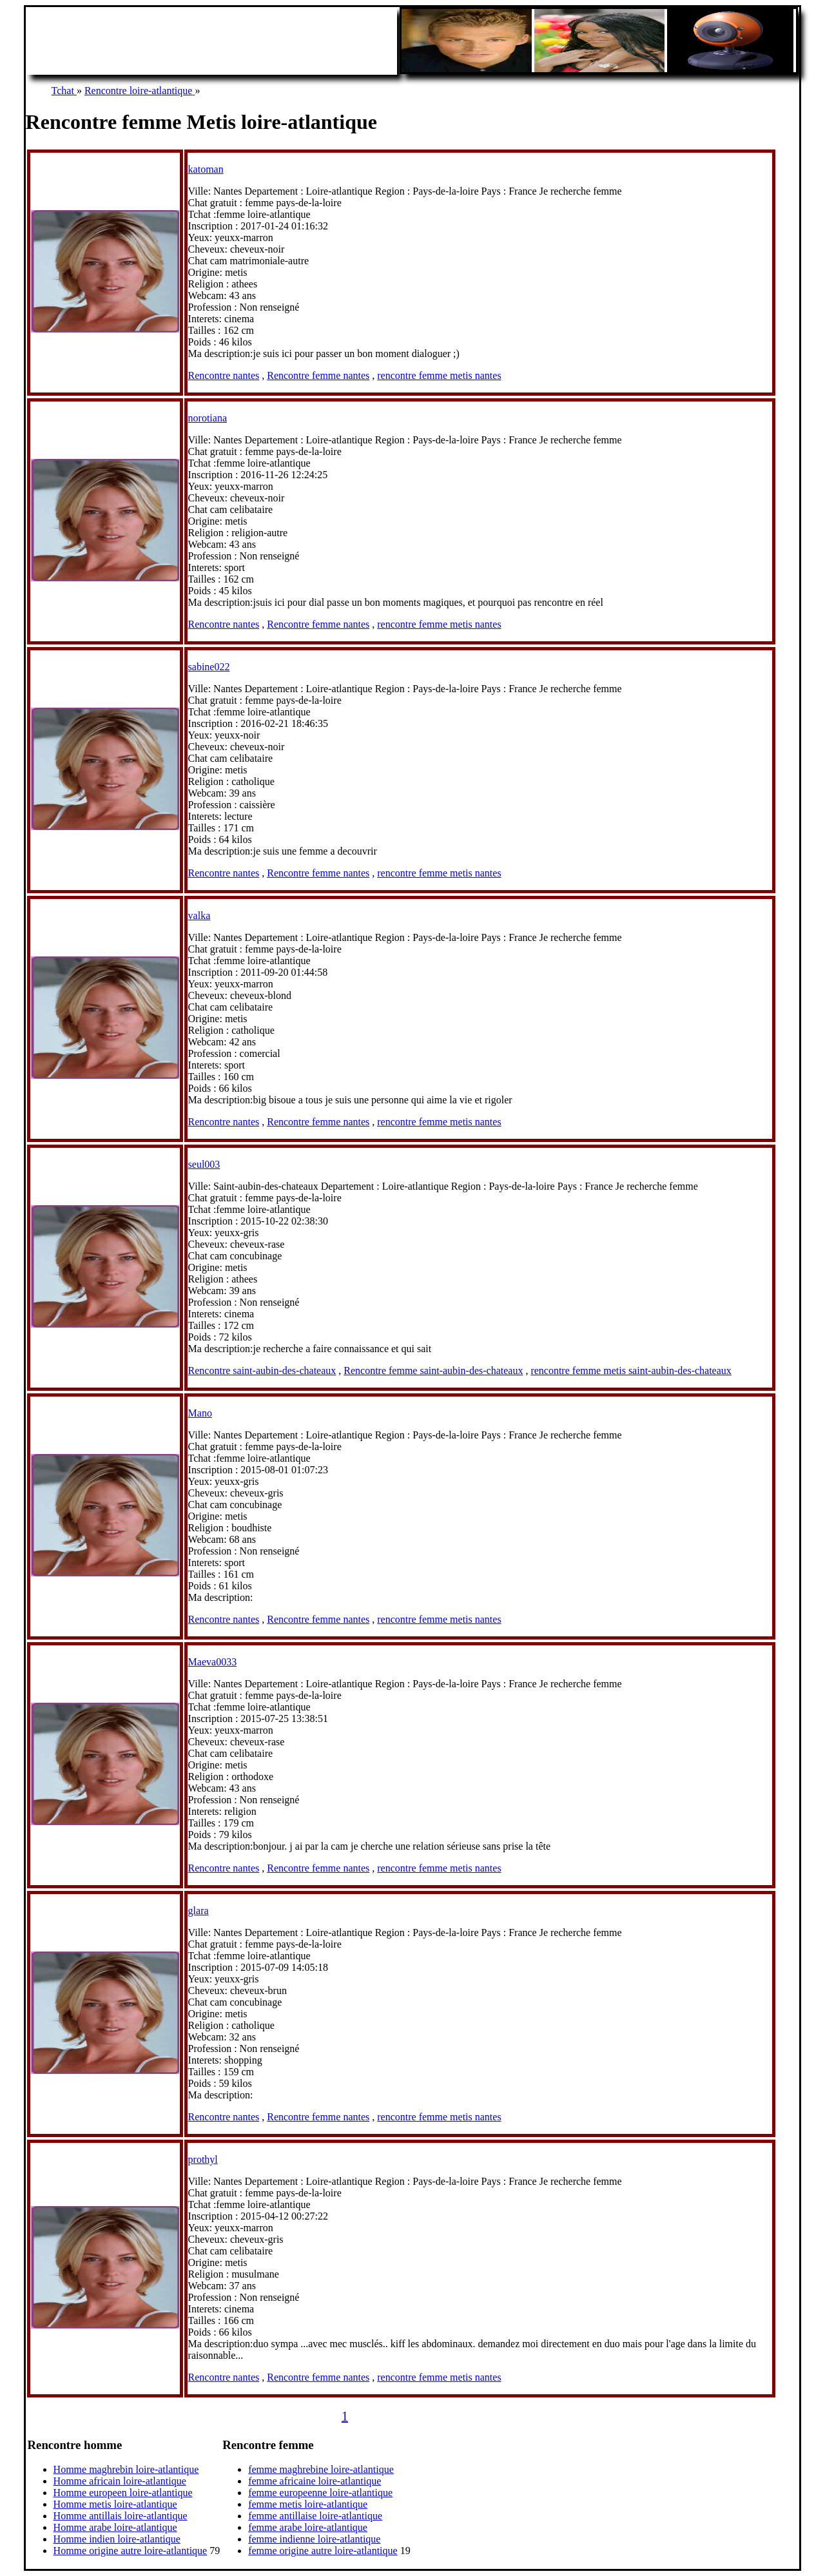  What do you see at coordinates (116, 2538) in the screenshot?
I see `Homme indien loire-atlantique` at bounding box center [116, 2538].